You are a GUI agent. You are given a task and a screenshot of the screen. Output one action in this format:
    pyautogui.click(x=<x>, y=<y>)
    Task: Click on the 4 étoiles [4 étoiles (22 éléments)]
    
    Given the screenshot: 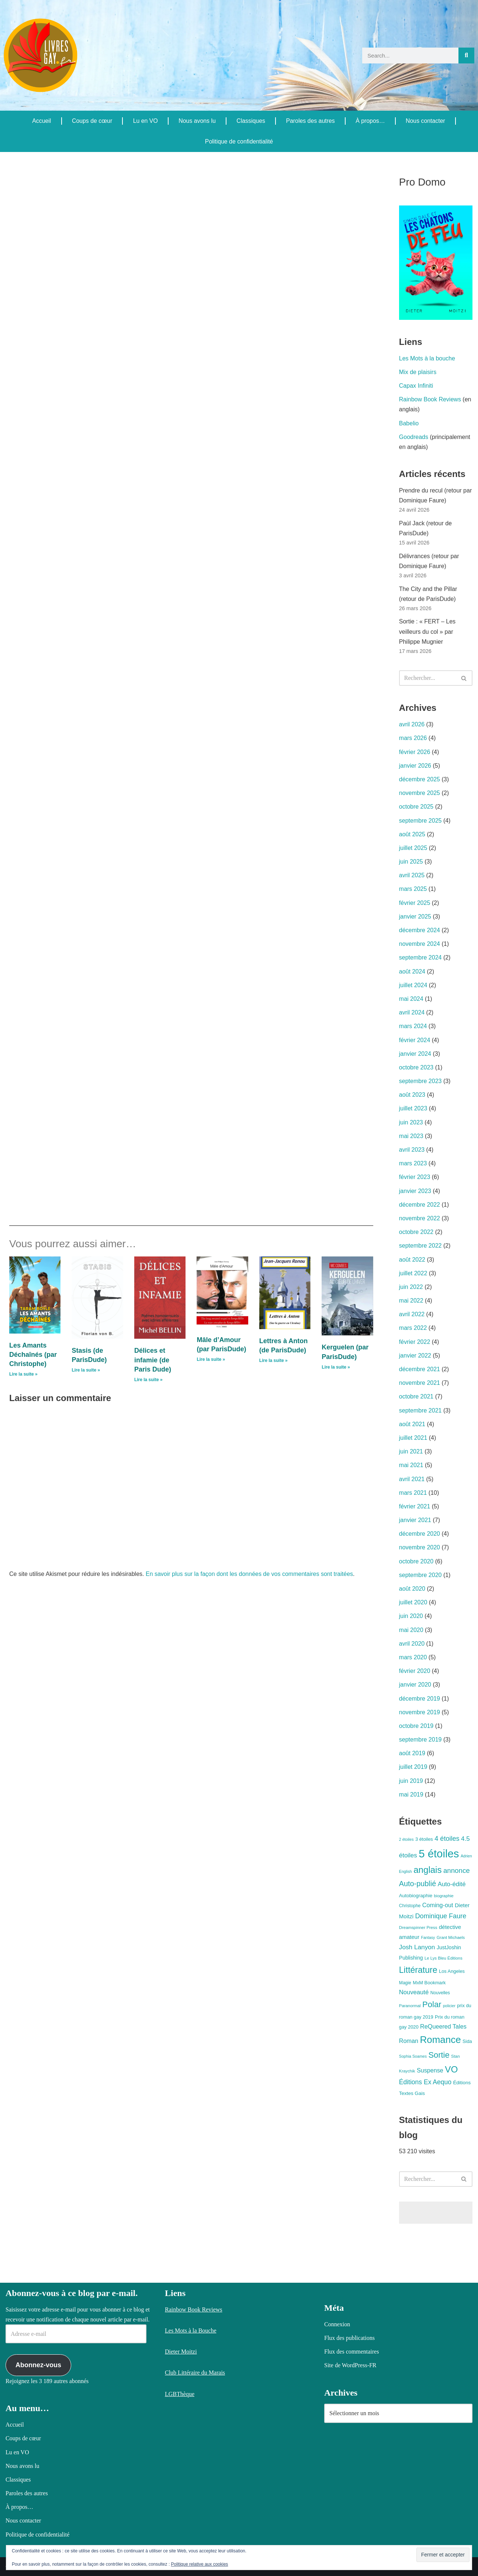 What is the action you would take?
    pyautogui.click(x=446, y=1838)
    